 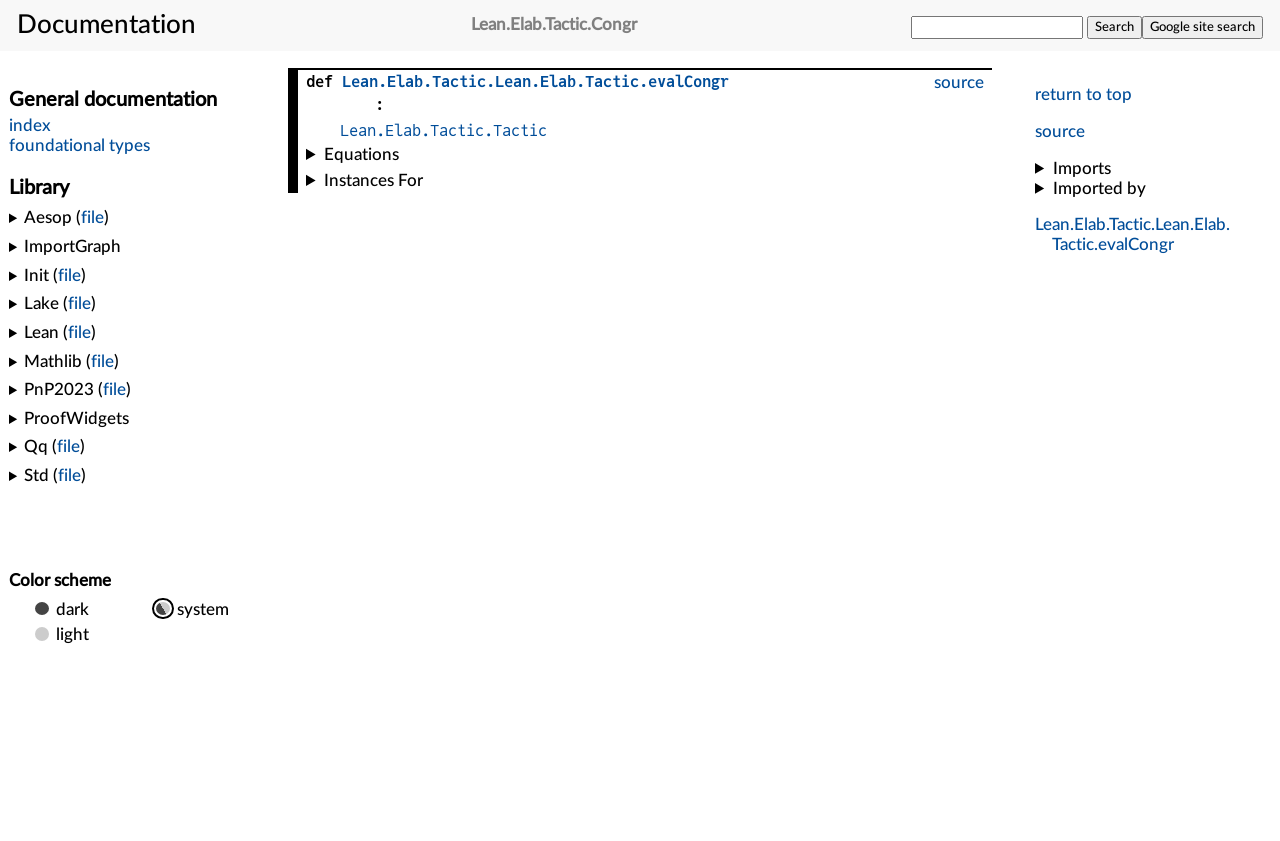 What do you see at coordinates (373, 180) in the screenshot?
I see `Instances For` at bounding box center [373, 180].